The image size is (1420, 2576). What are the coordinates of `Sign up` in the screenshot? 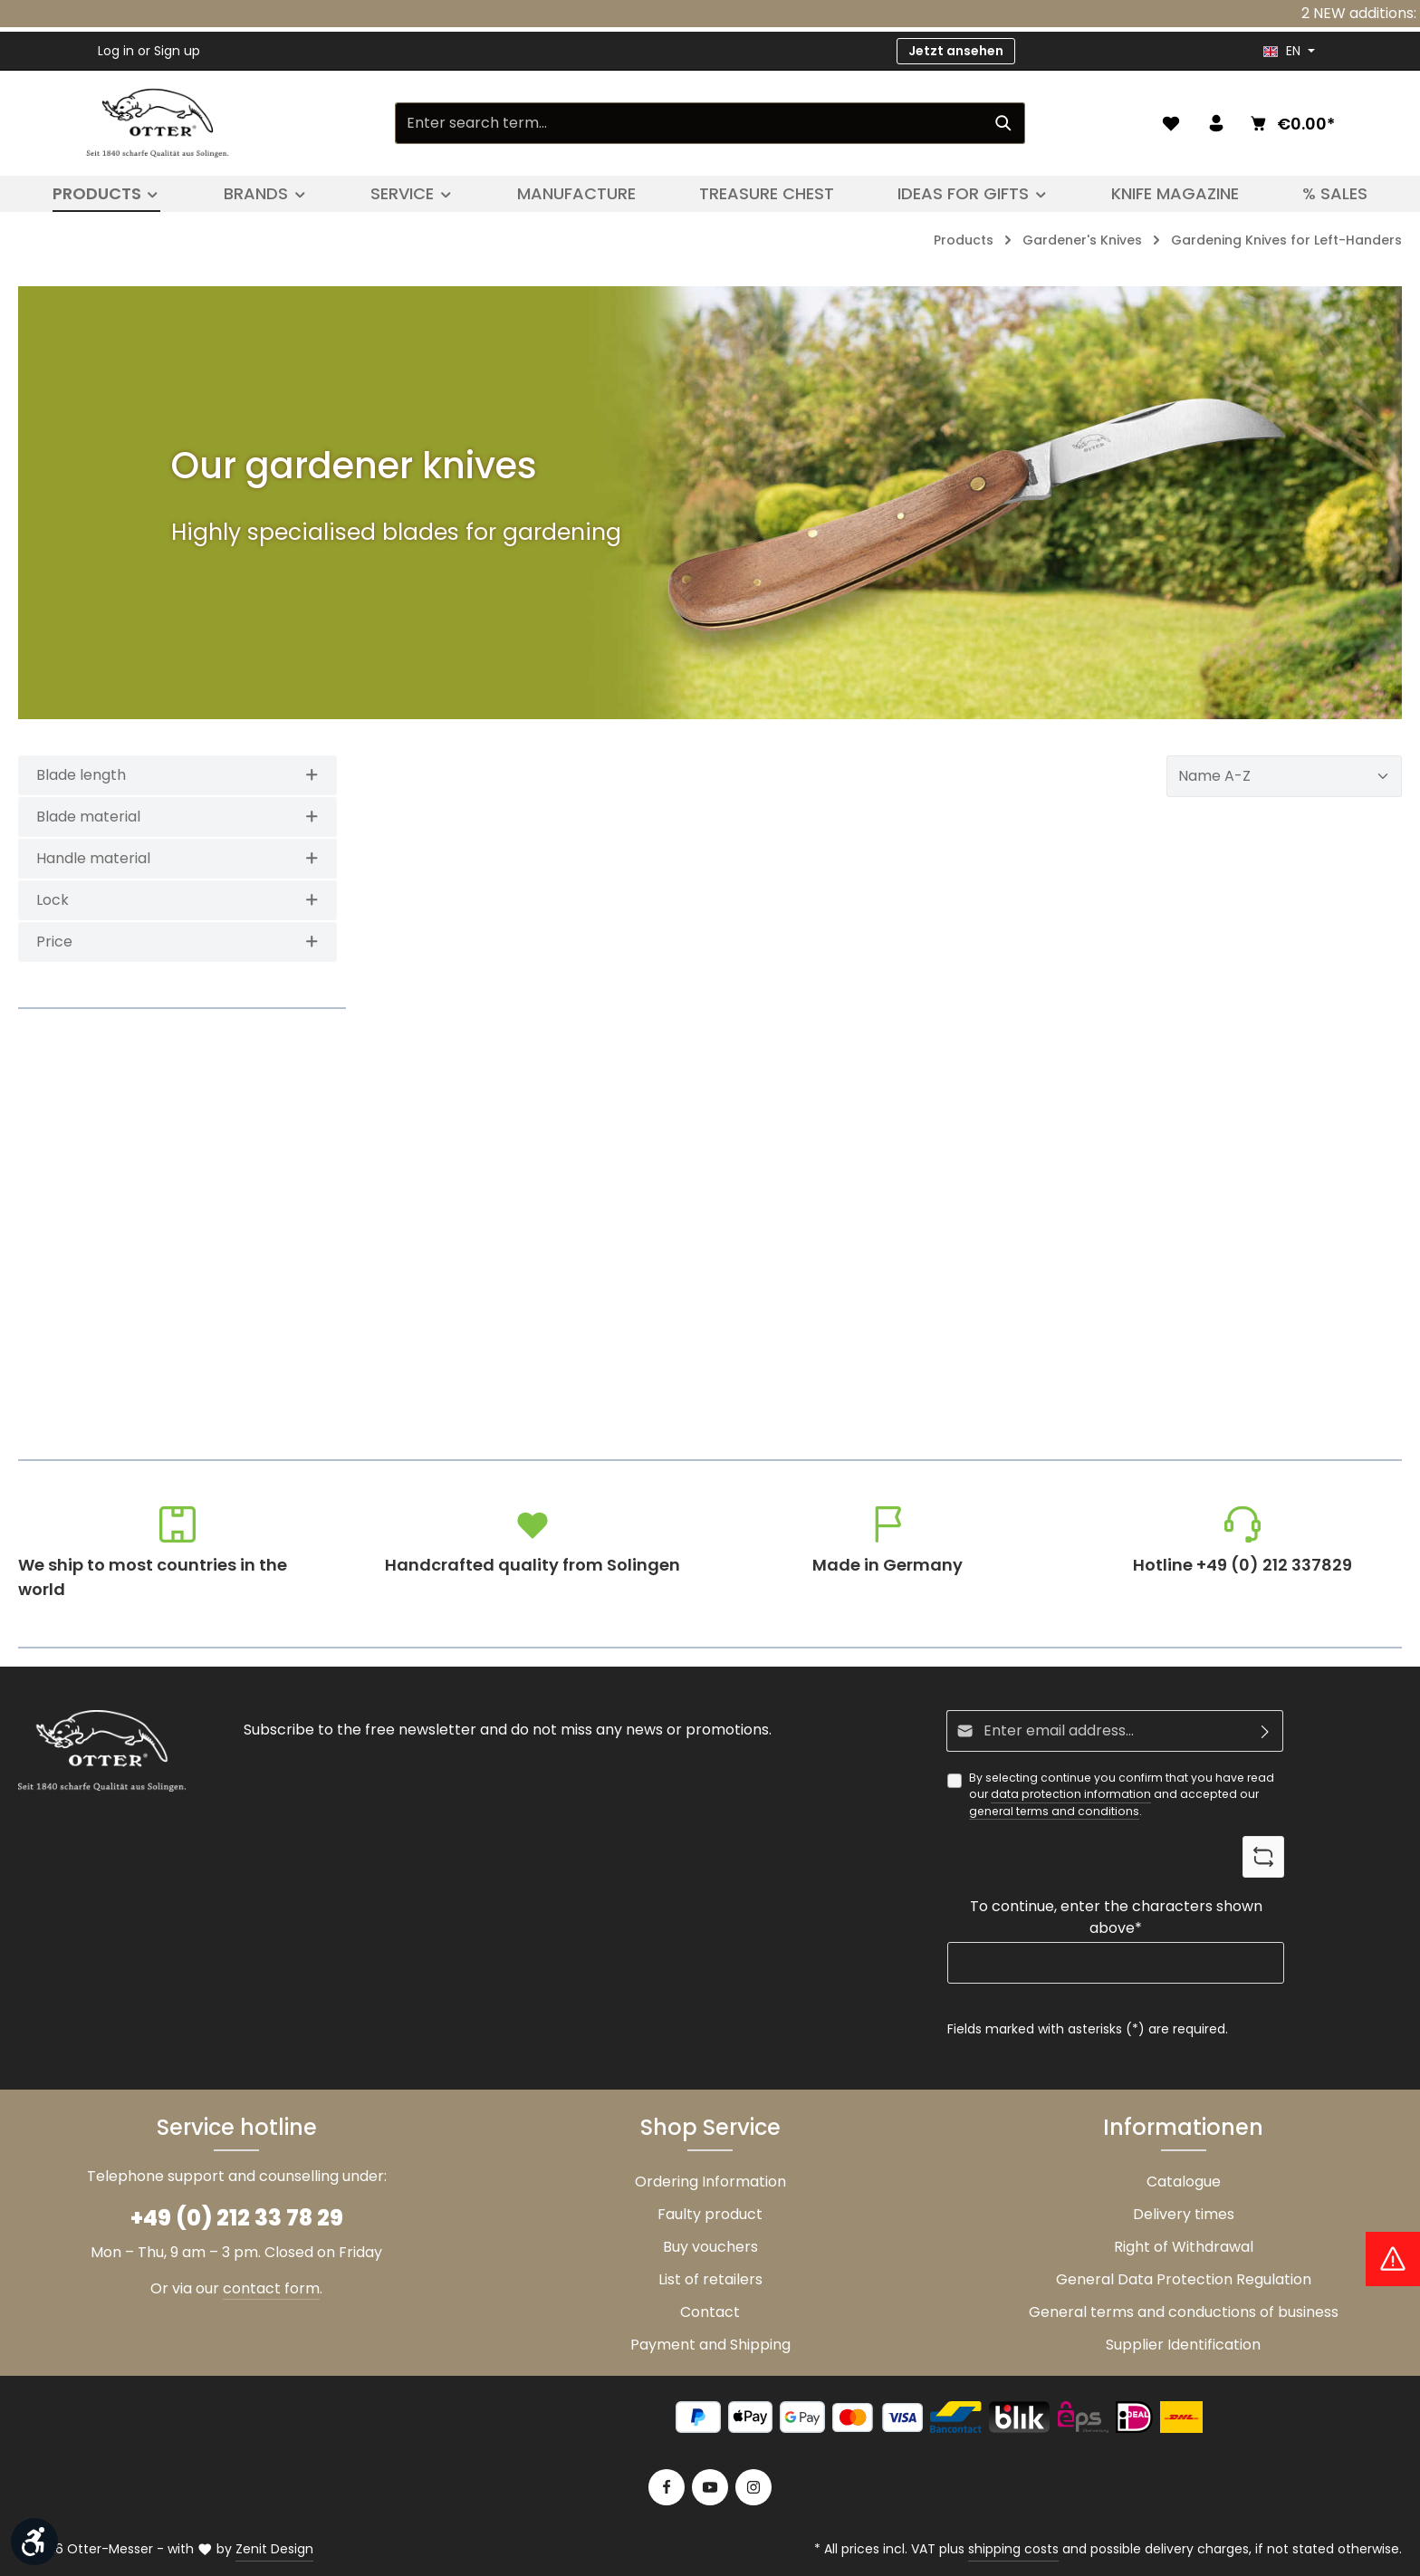 It's located at (177, 51).